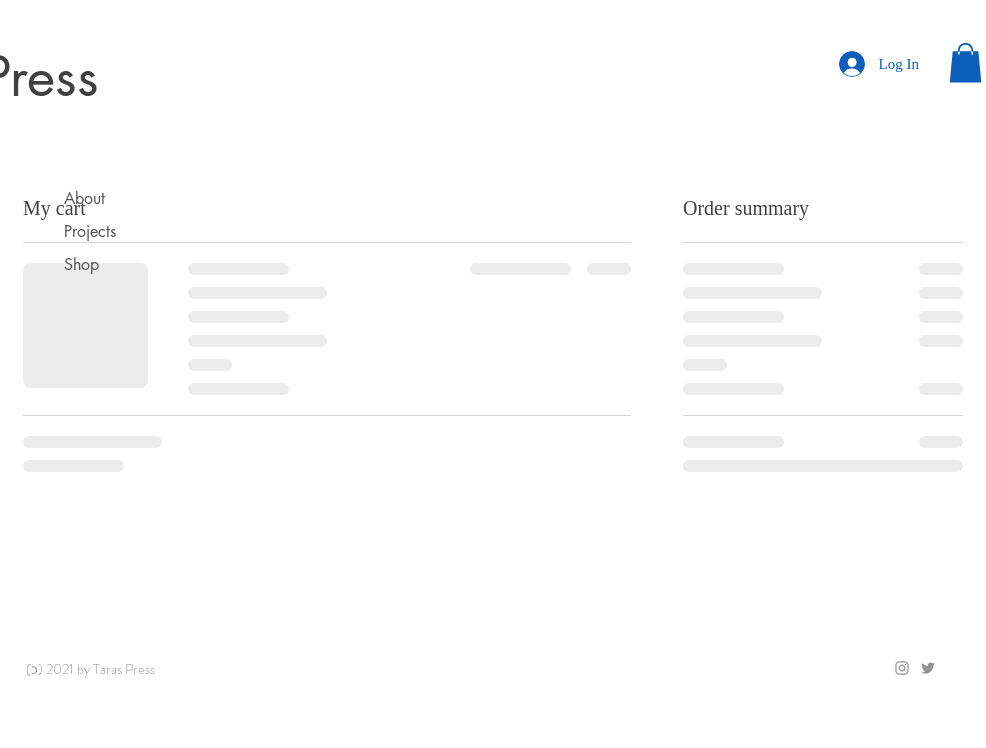 The width and height of the screenshot is (986, 748). I want to click on [button], so click(965, 62).